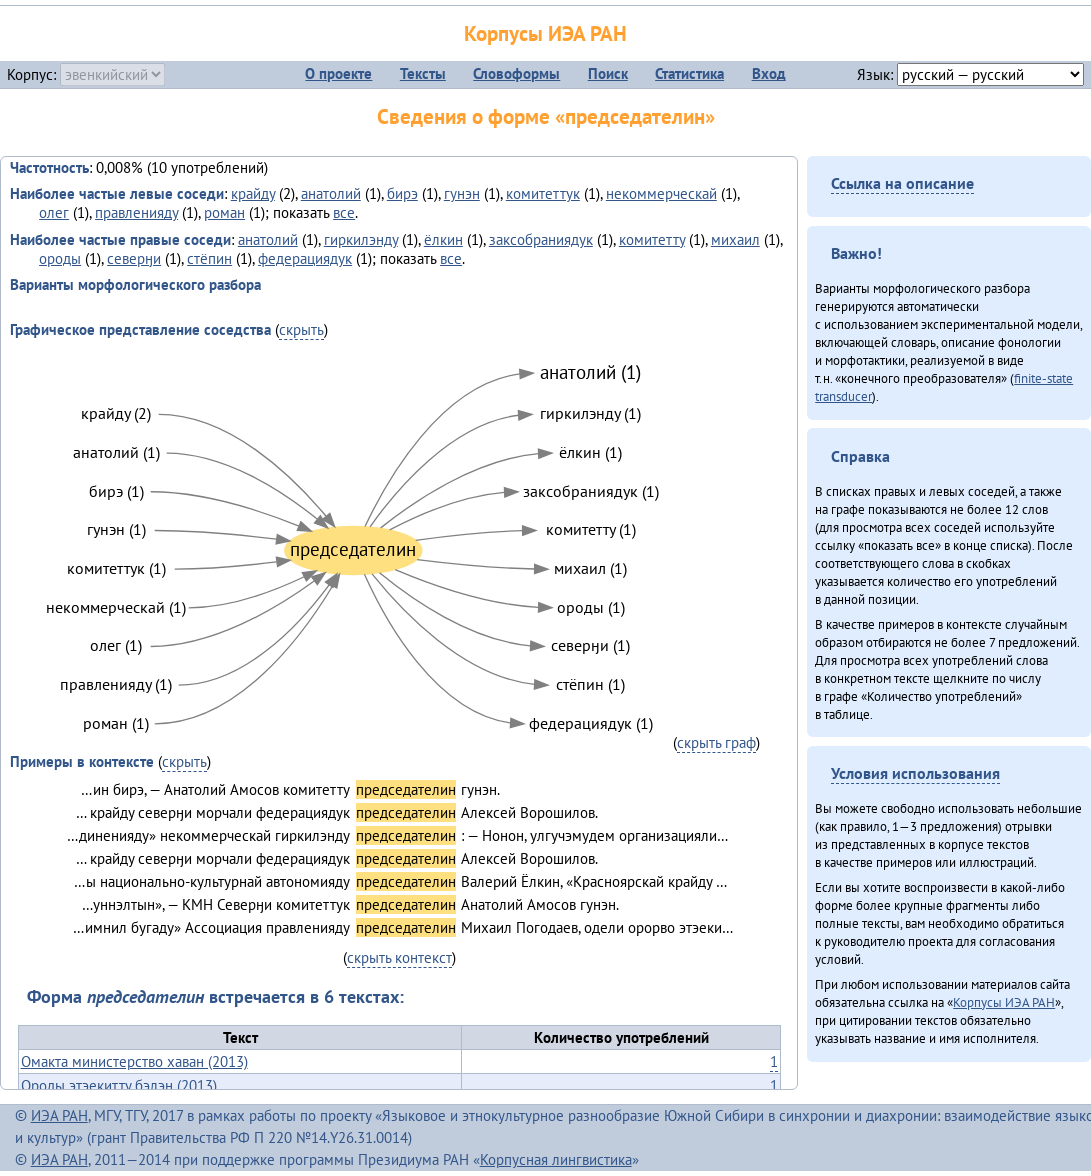 This screenshot has height=1176, width=1091. Describe the element at coordinates (545, 33) in the screenshot. I see `Корпусы ИЭА РАН` at that location.